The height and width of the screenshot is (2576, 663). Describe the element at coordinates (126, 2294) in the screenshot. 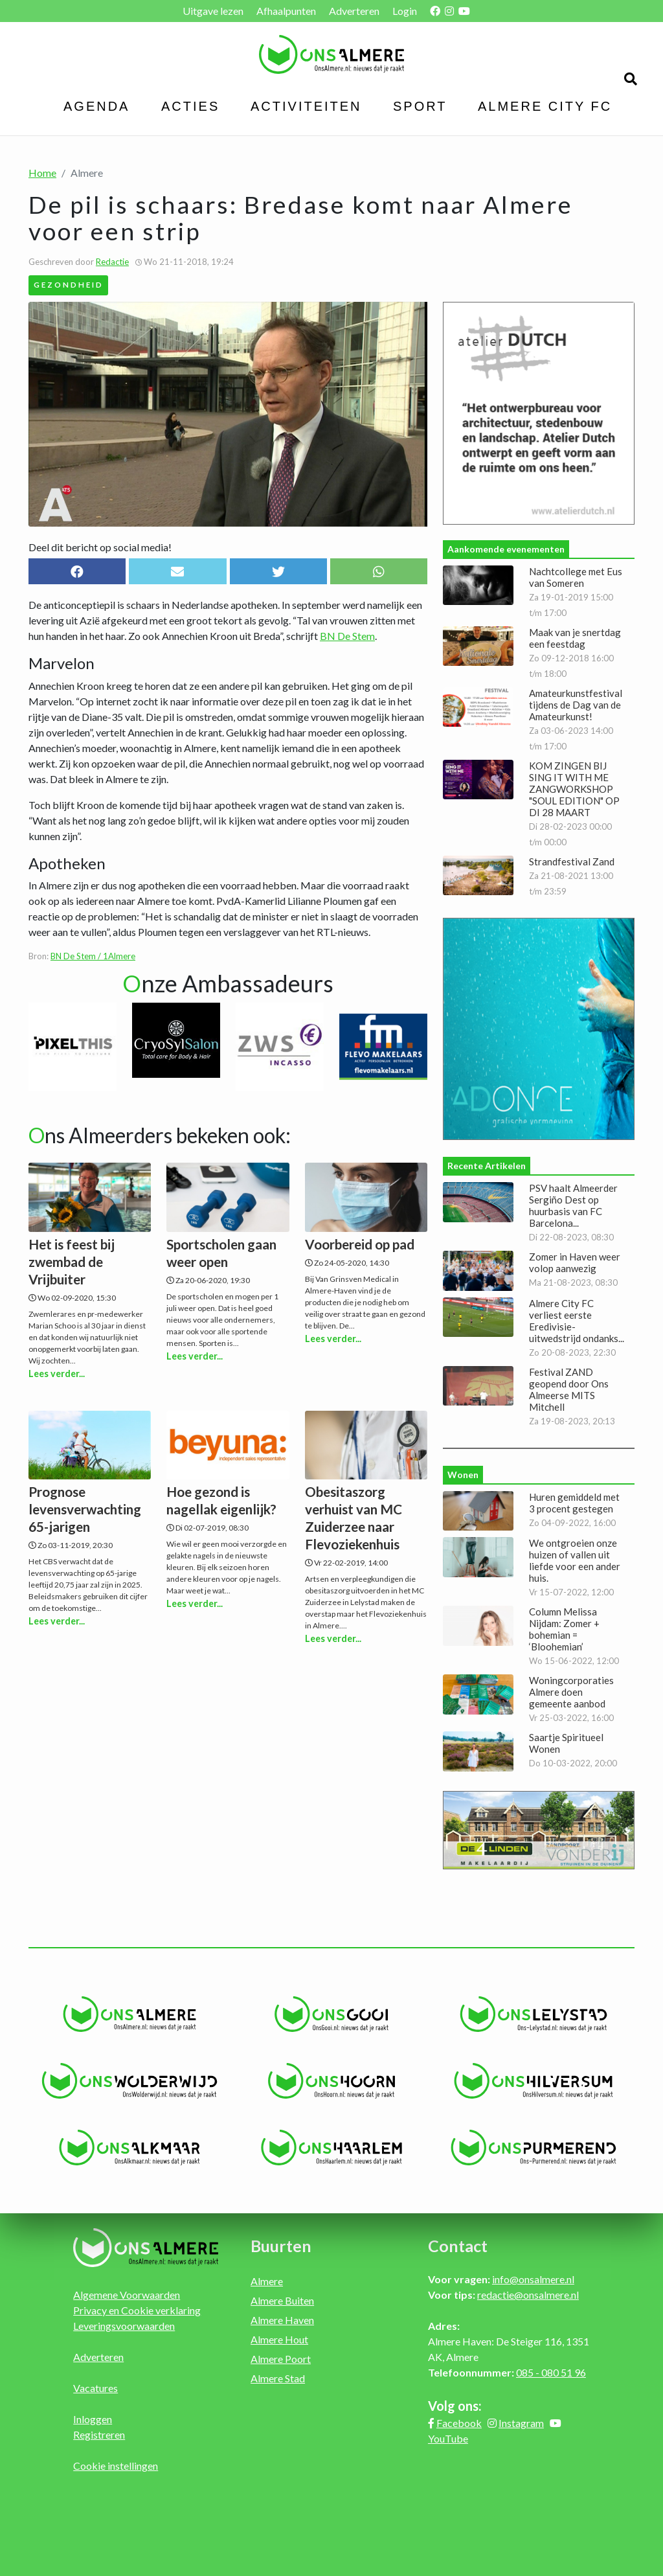

I see `Algemene Voorwaarden` at that location.